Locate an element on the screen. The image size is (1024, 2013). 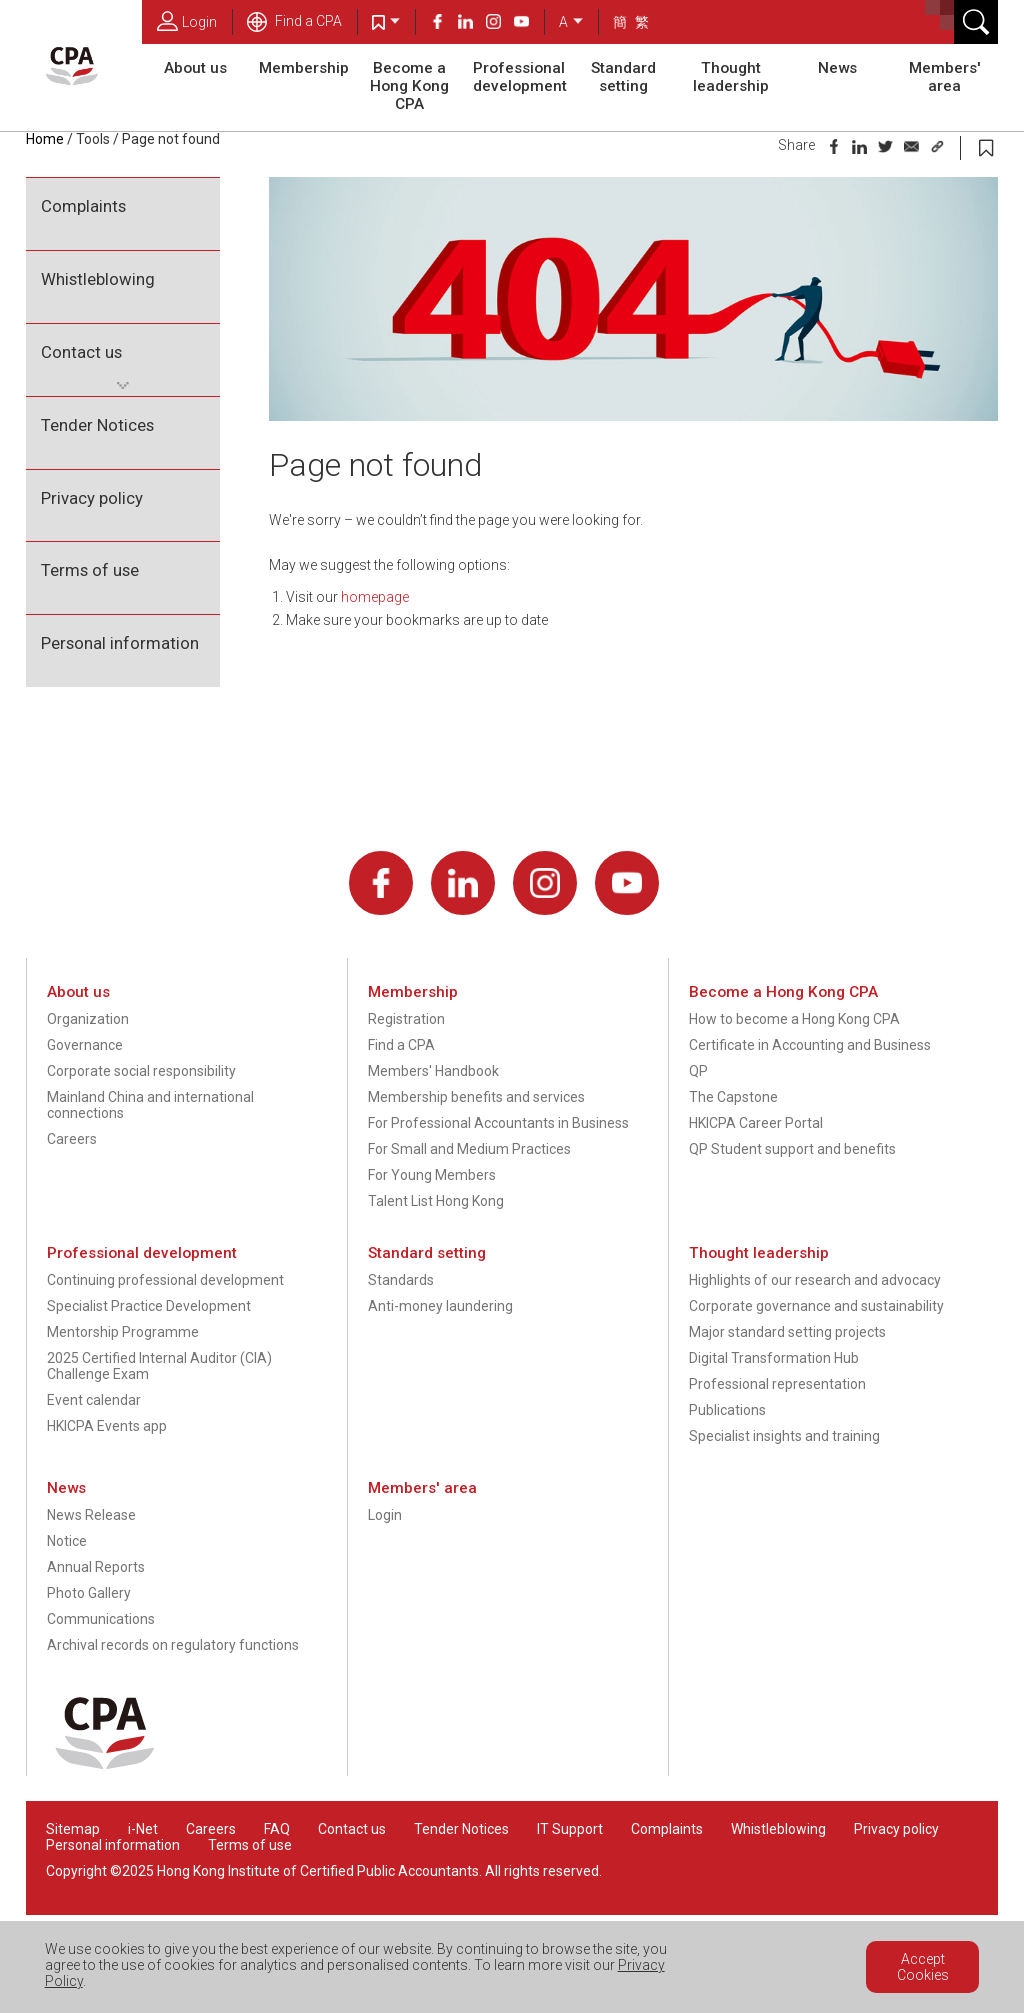
For Young Members is located at coordinates (432, 1175).